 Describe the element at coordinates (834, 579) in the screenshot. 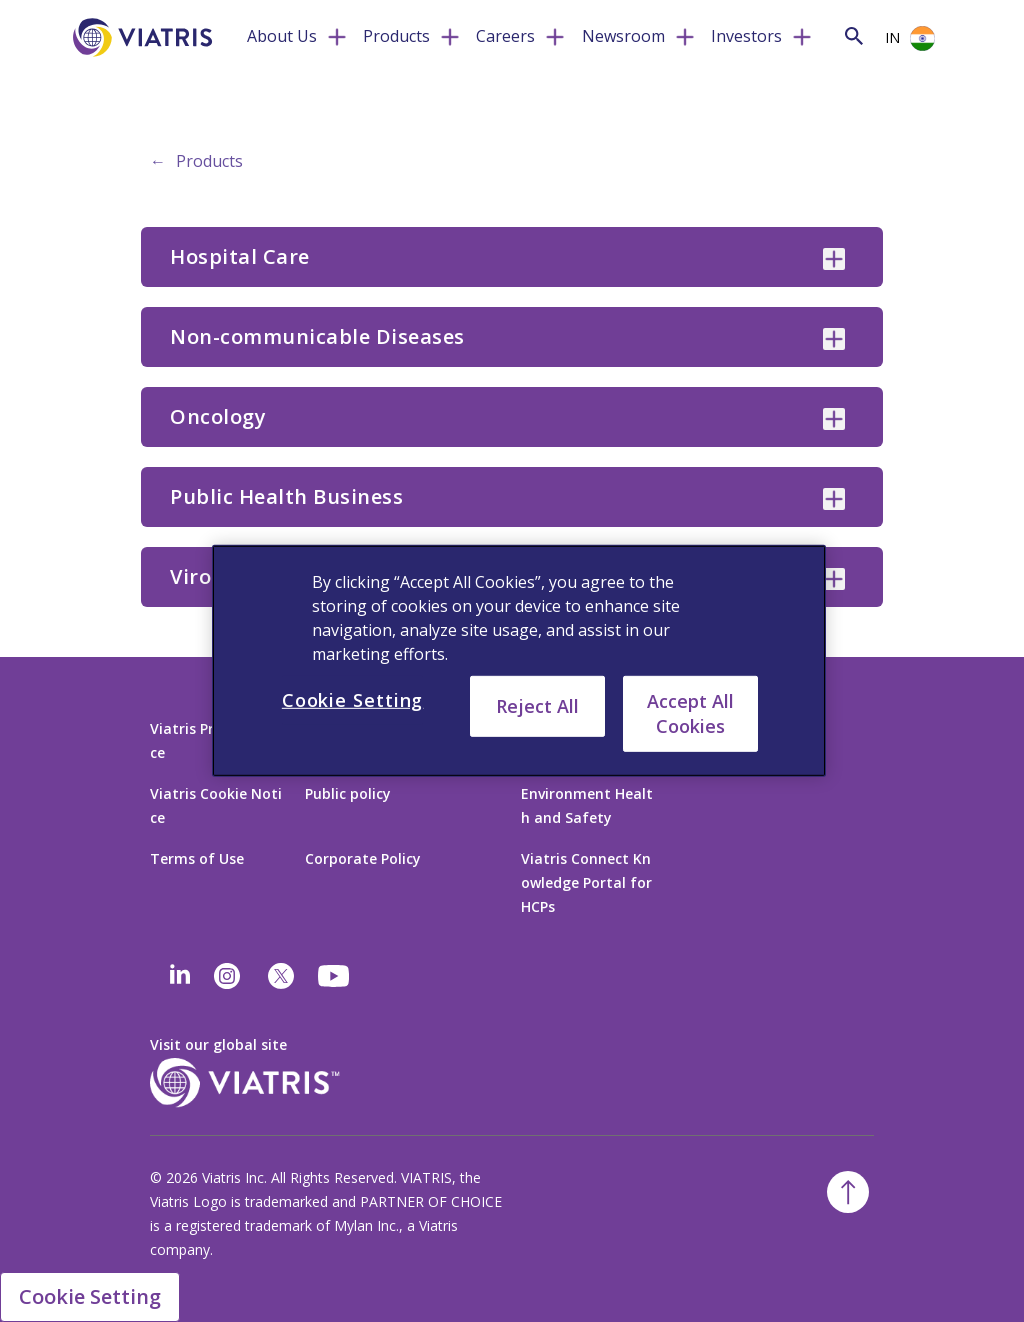

I see `[Virology collapsed]` at that location.